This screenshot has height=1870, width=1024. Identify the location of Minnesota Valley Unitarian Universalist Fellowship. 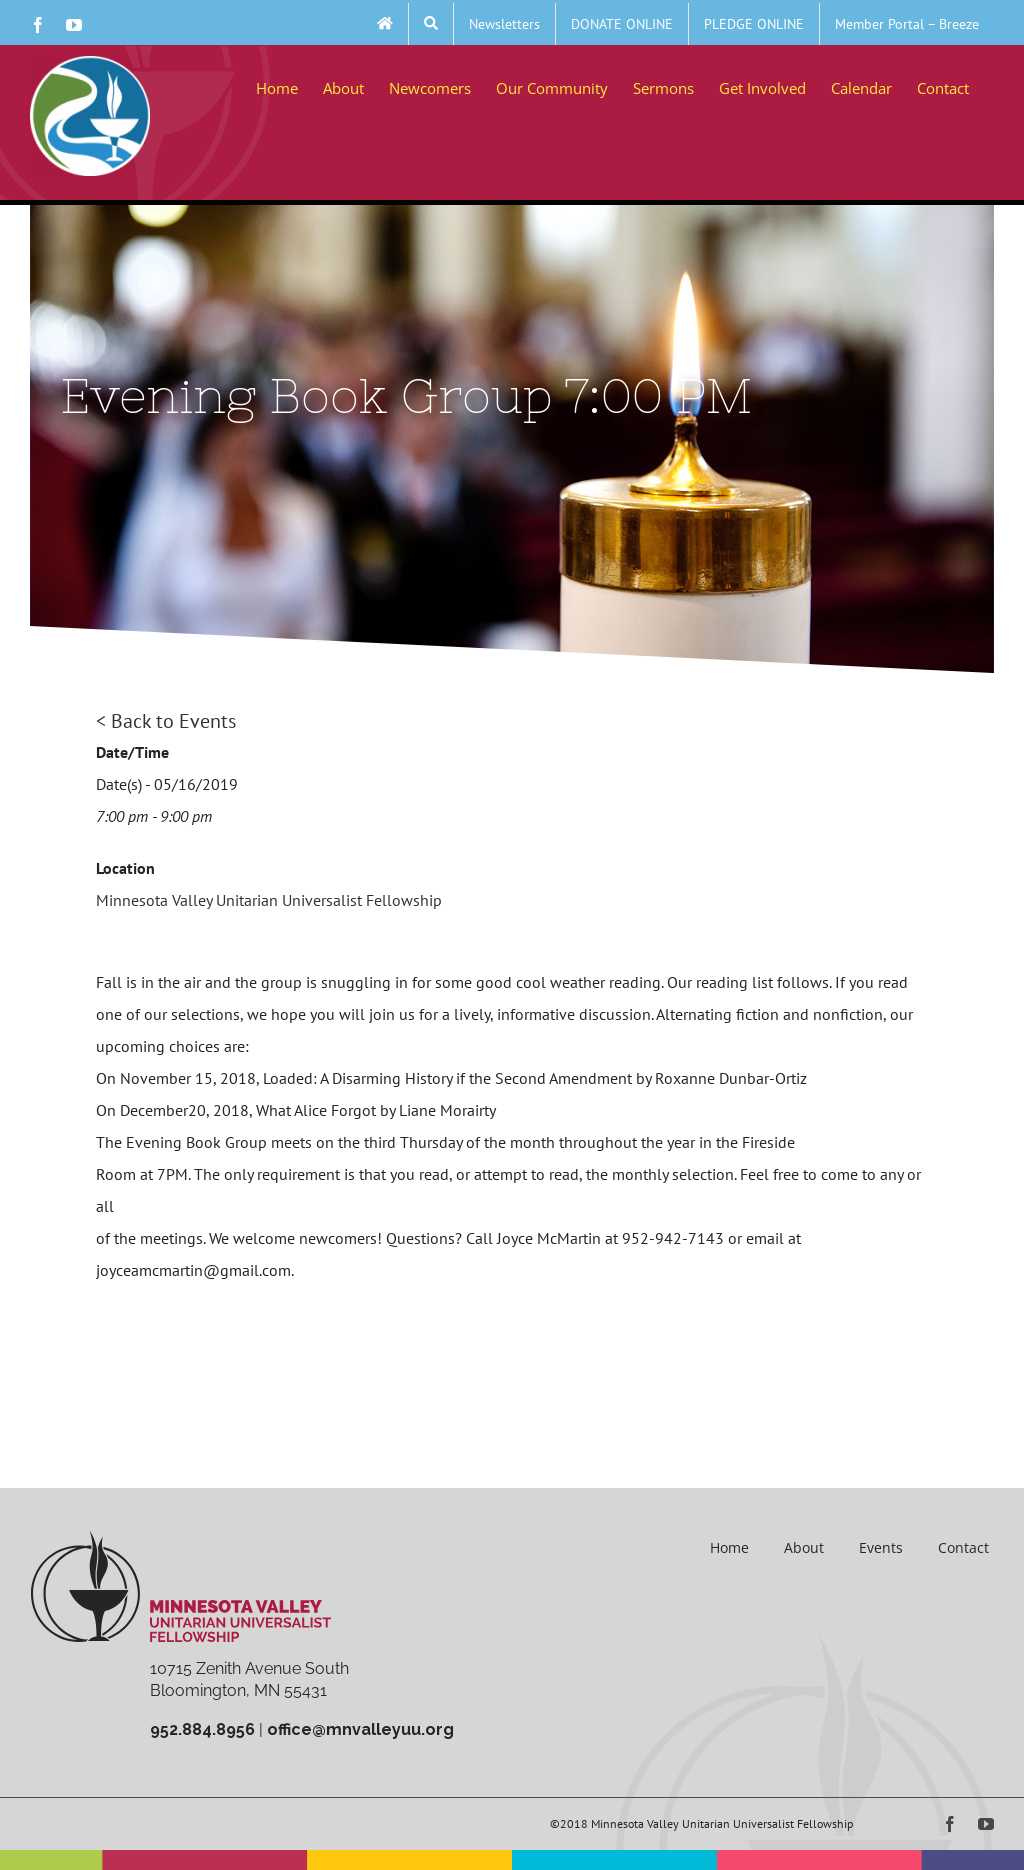
(269, 900).